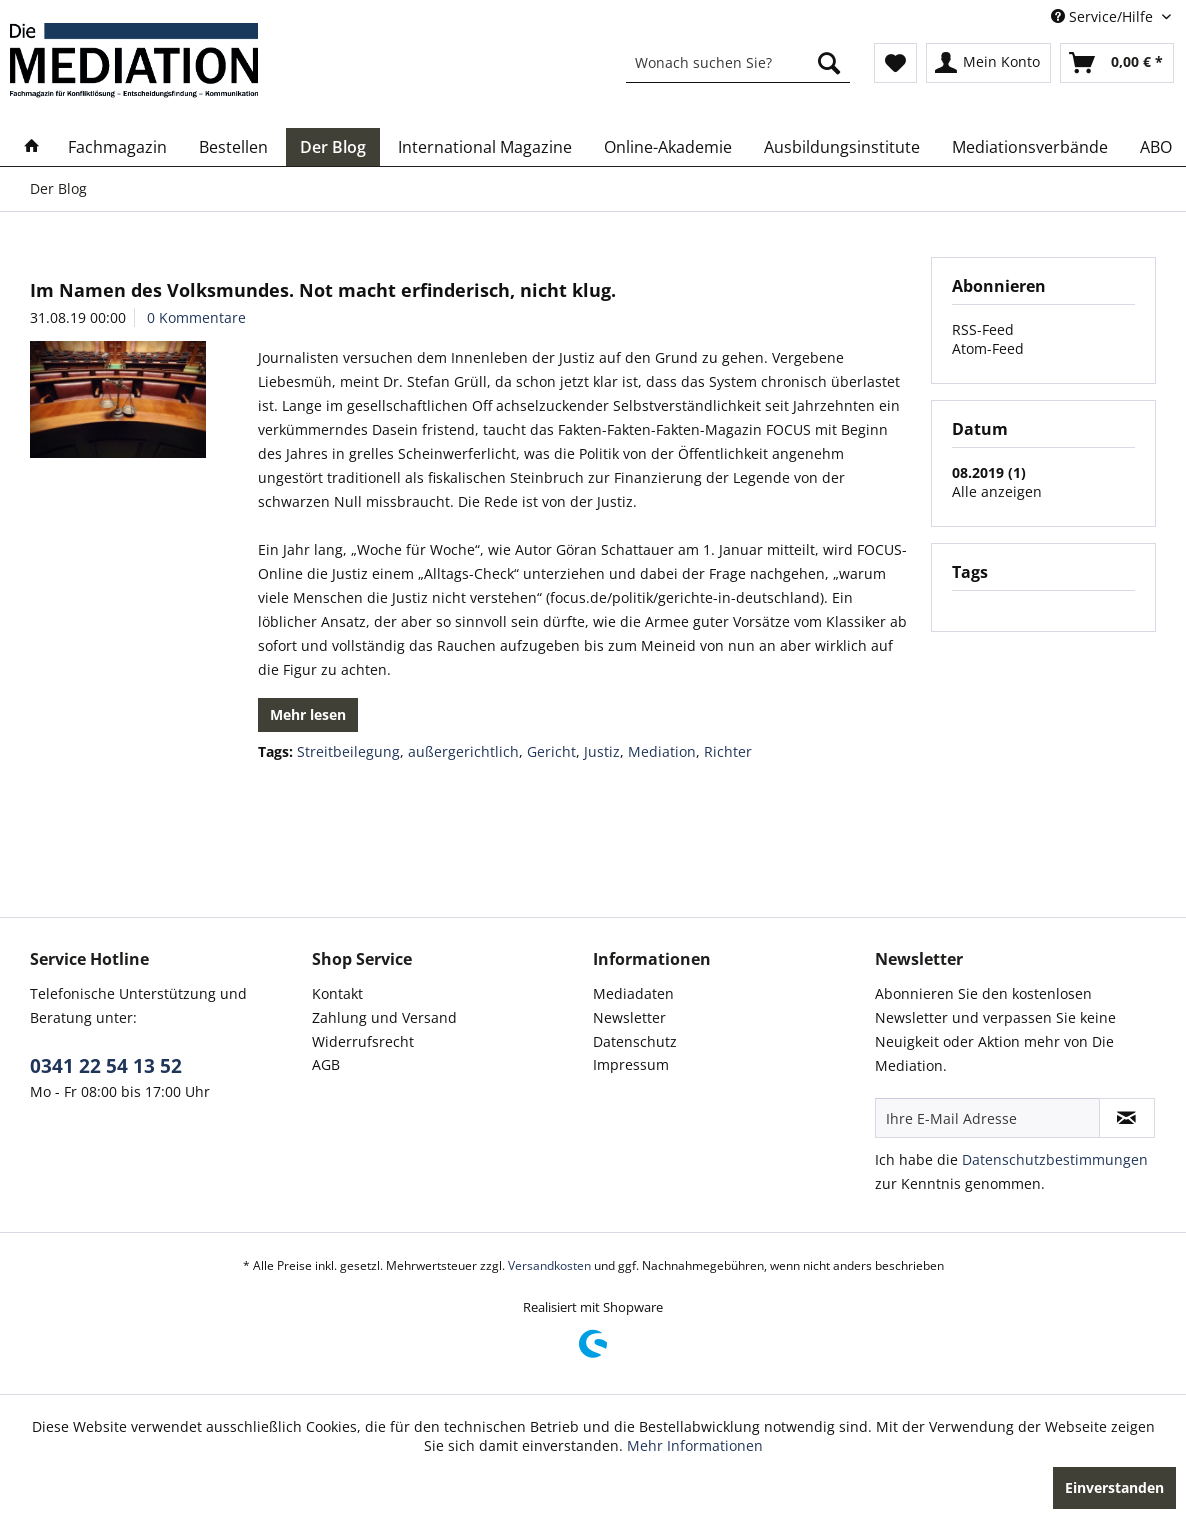 This screenshot has height=1519, width=1186. What do you see at coordinates (662, 751) in the screenshot?
I see `Mediation` at bounding box center [662, 751].